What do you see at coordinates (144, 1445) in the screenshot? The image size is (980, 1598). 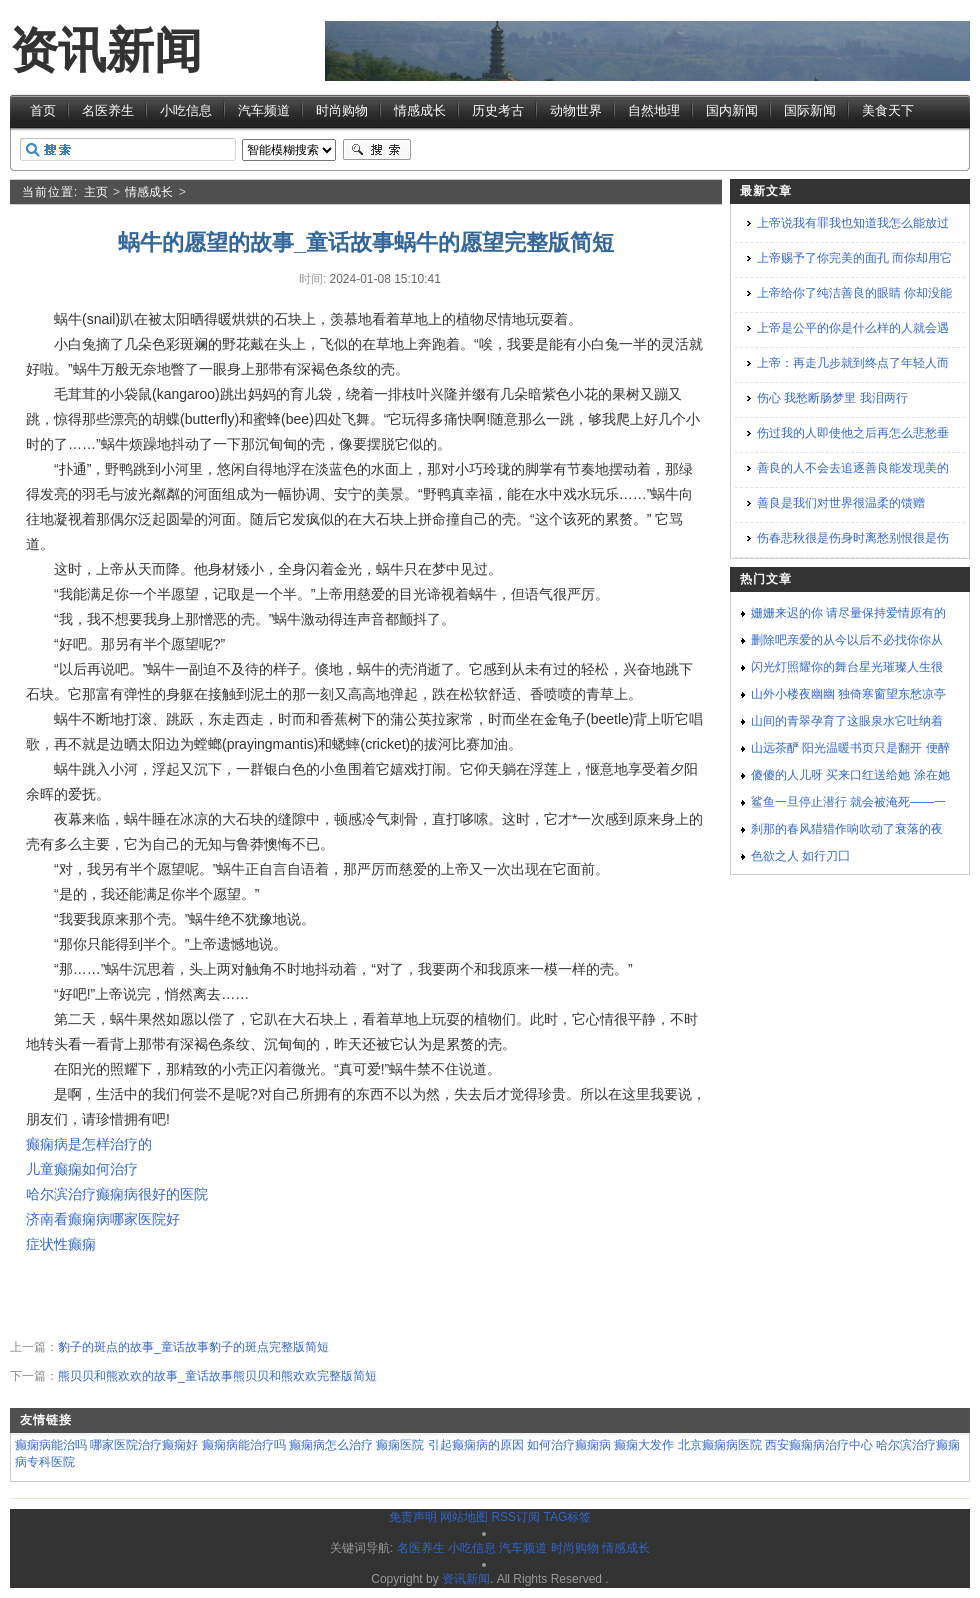 I see `哪家医院治疗癫痫好` at bounding box center [144, 1445].